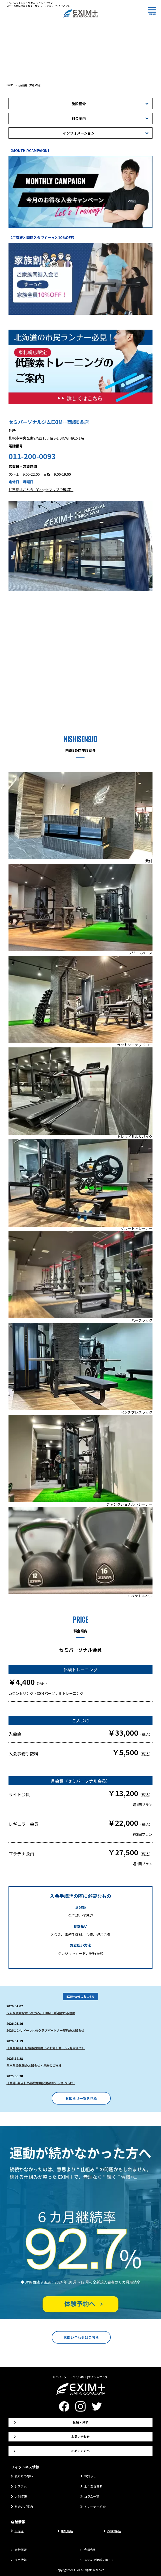 The height and width of the screenshot is (2576, 161). I want to click on 料金のご案内, so click(23, 2506).